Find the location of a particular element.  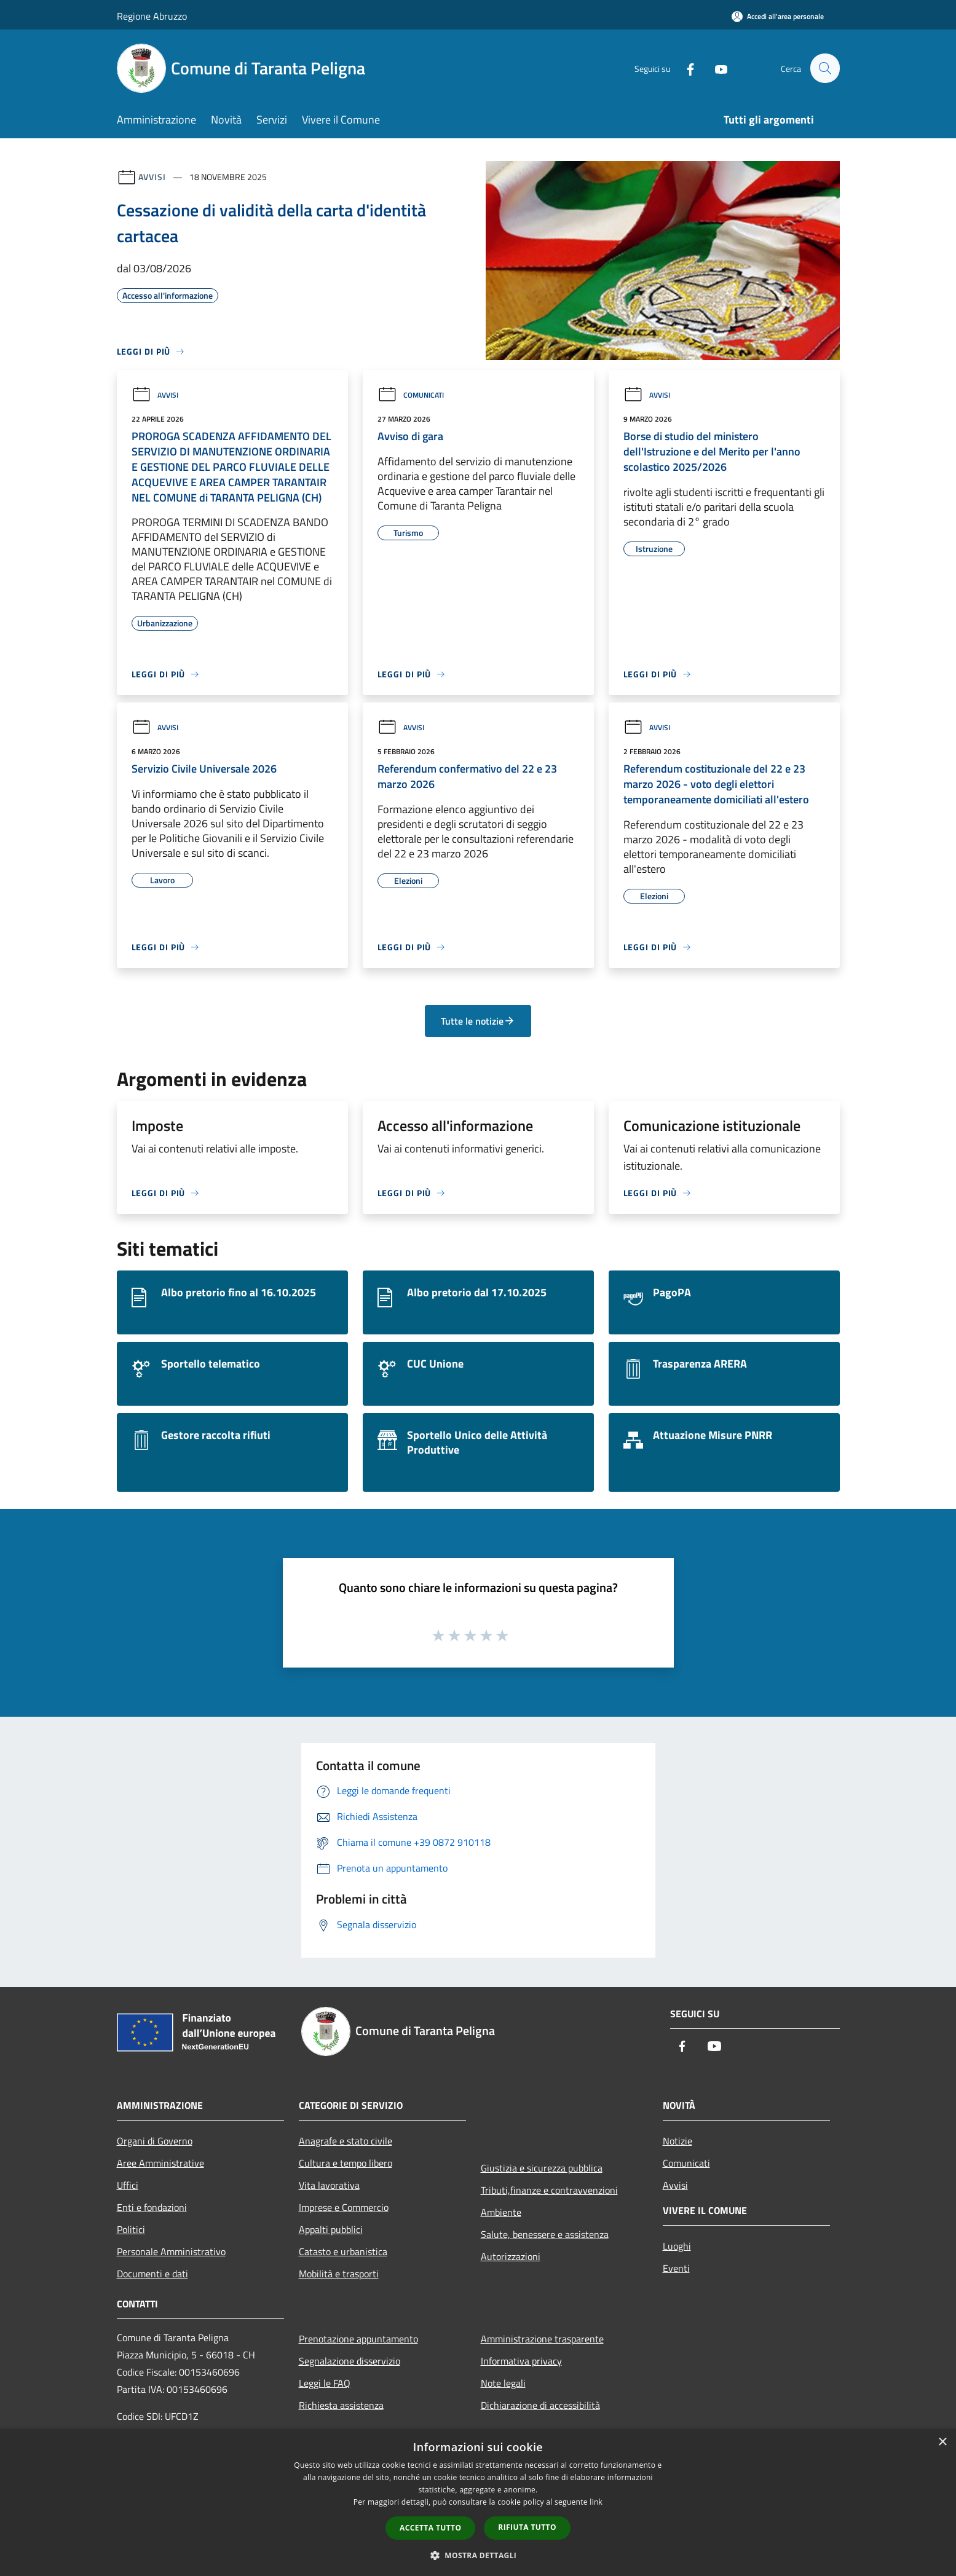

Notizie is located at coordinates (677, 2140).